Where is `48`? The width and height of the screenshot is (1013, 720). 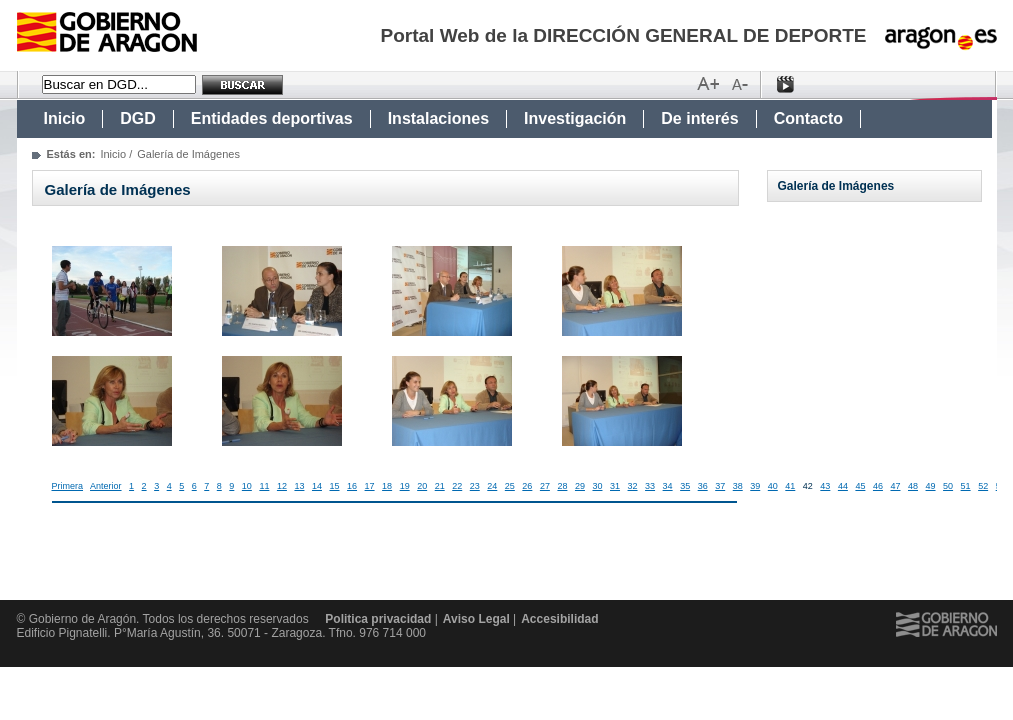
48 is located at coordinates (913, 486).